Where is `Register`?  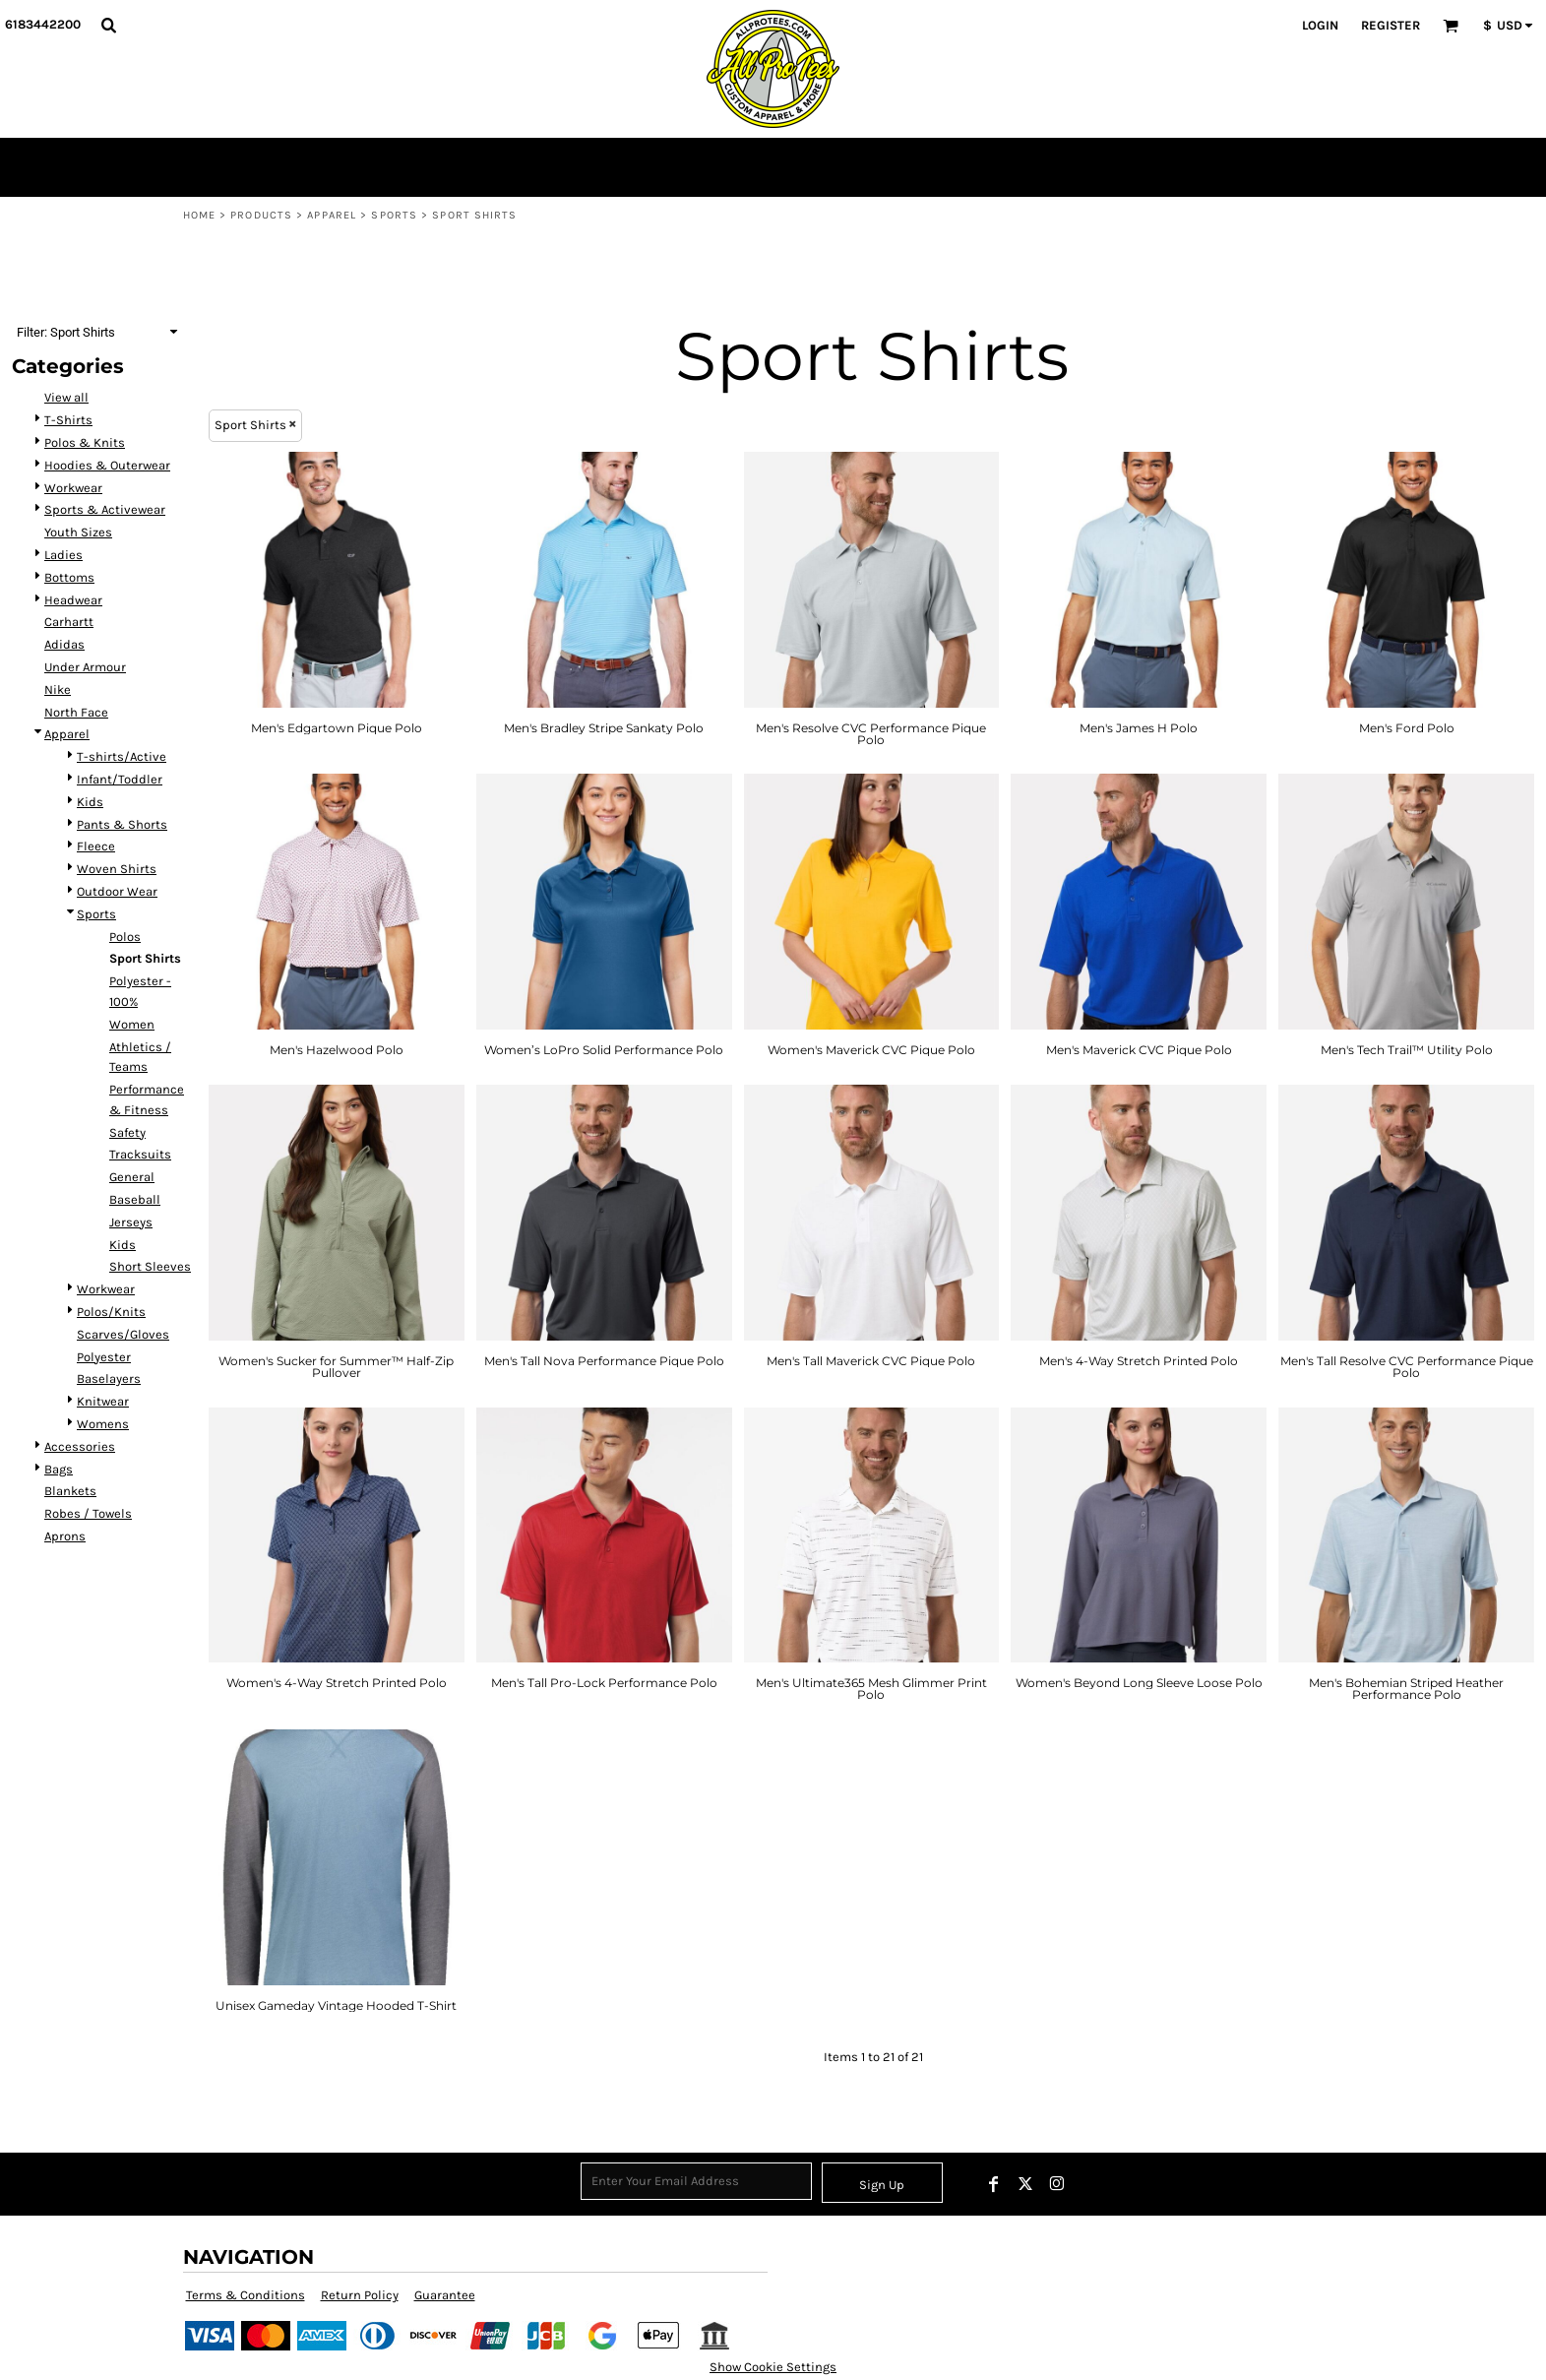
Register is located at coordinates (1390, 25).